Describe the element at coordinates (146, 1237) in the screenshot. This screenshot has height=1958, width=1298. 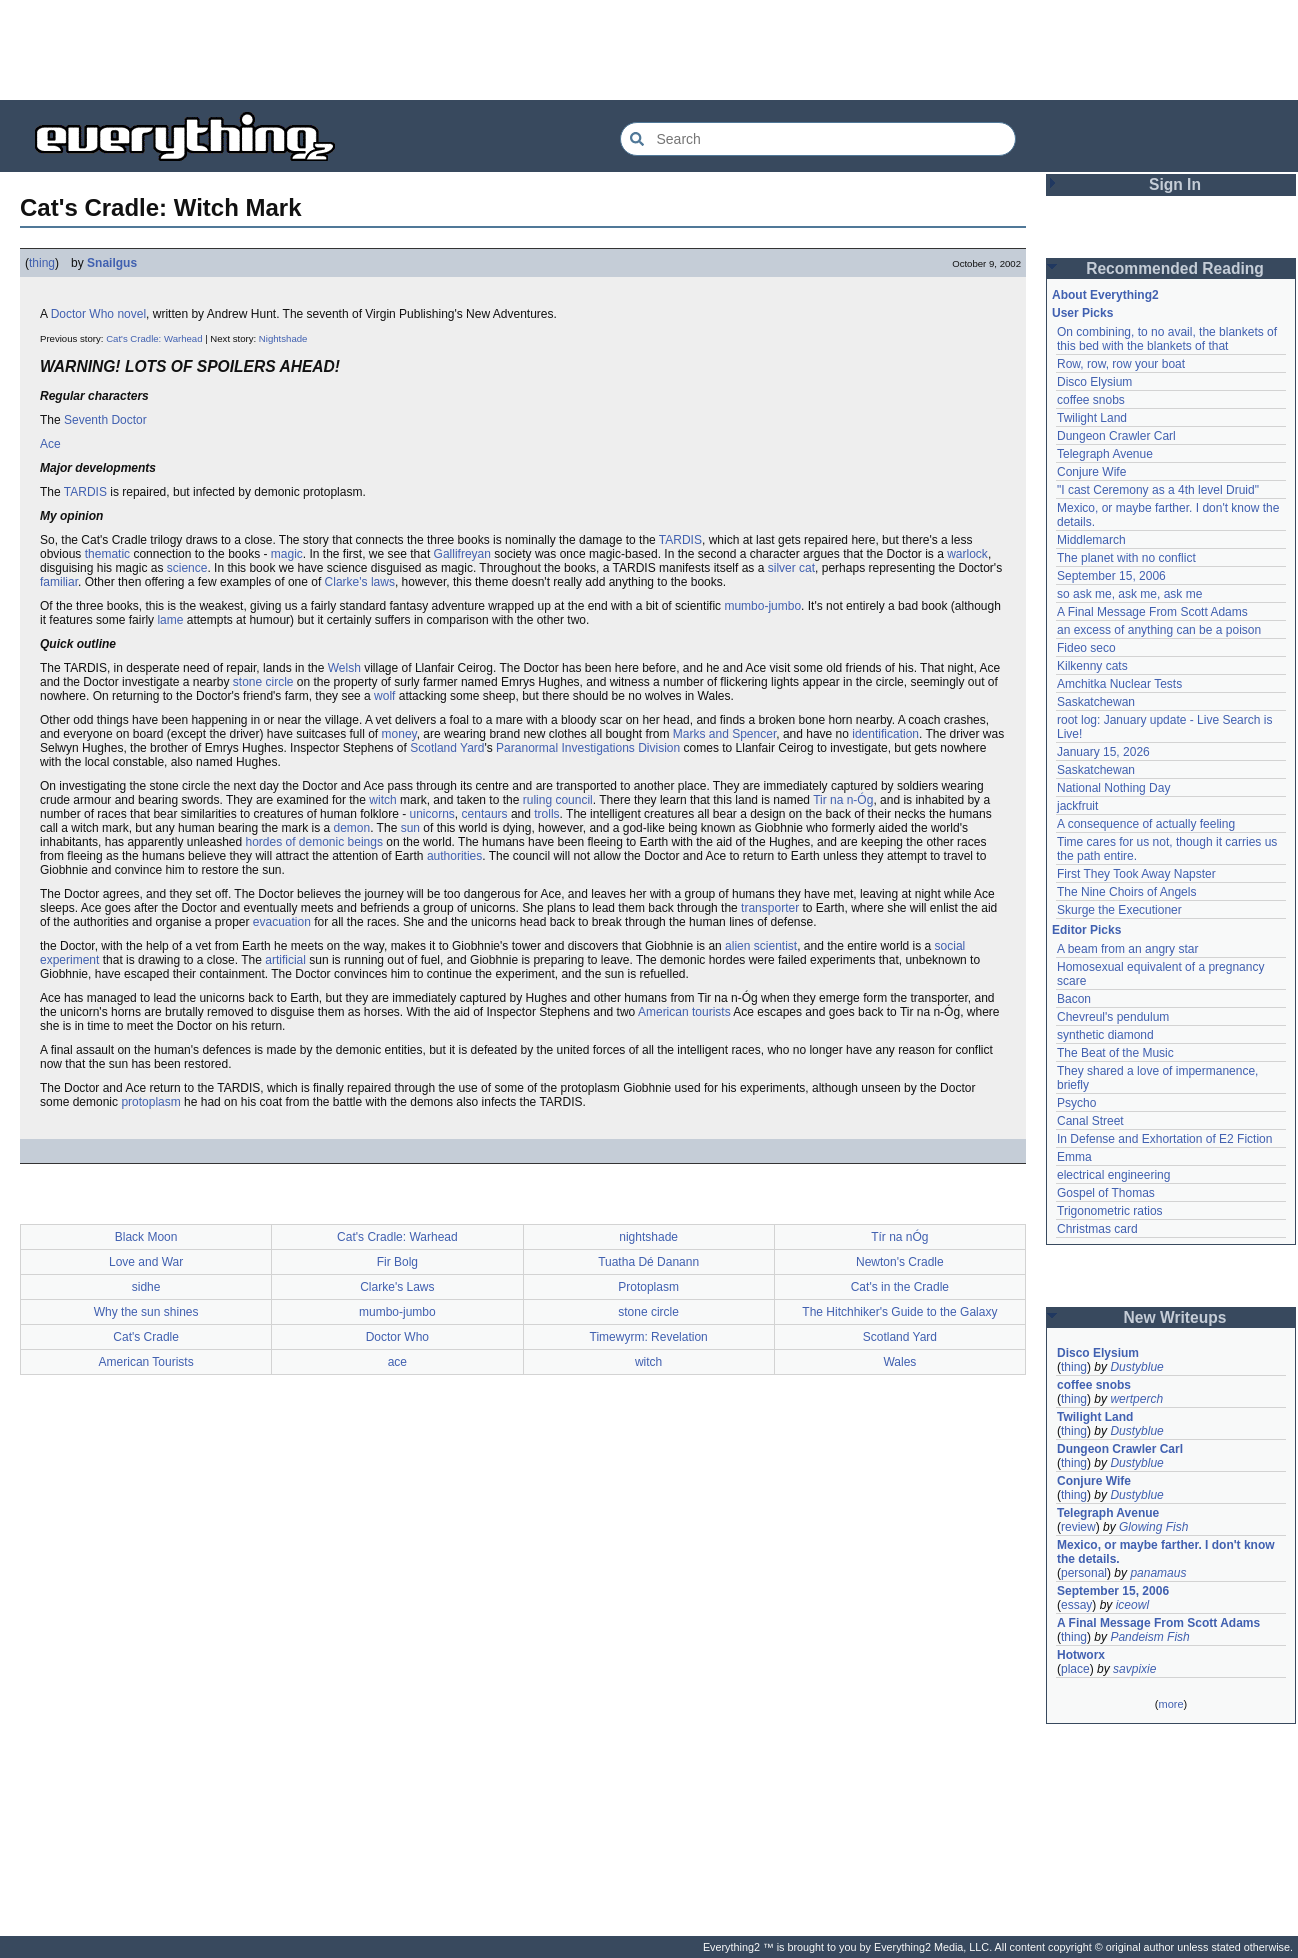
I see `Black Moon` at that location.